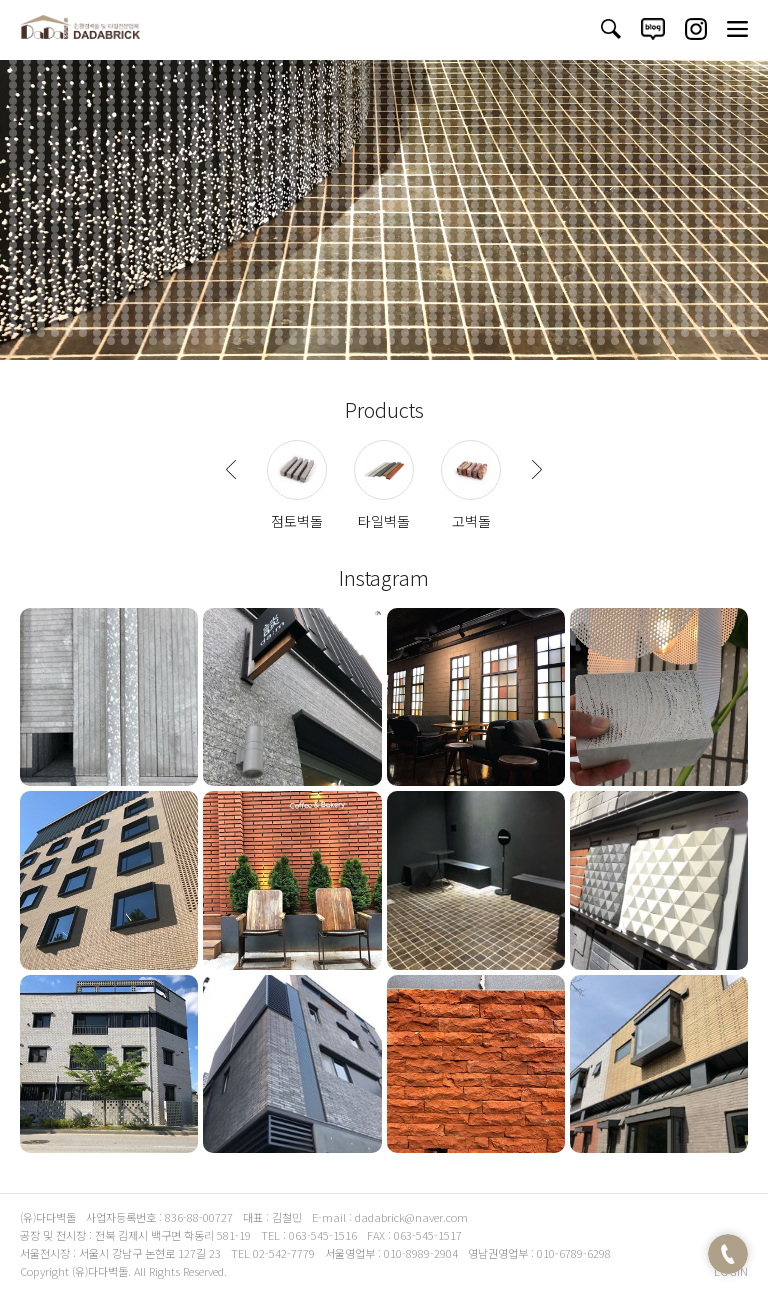 Image resolution: width=768 pixels, height=1294 pixels. I want to click on 1510, so click(741, 229).